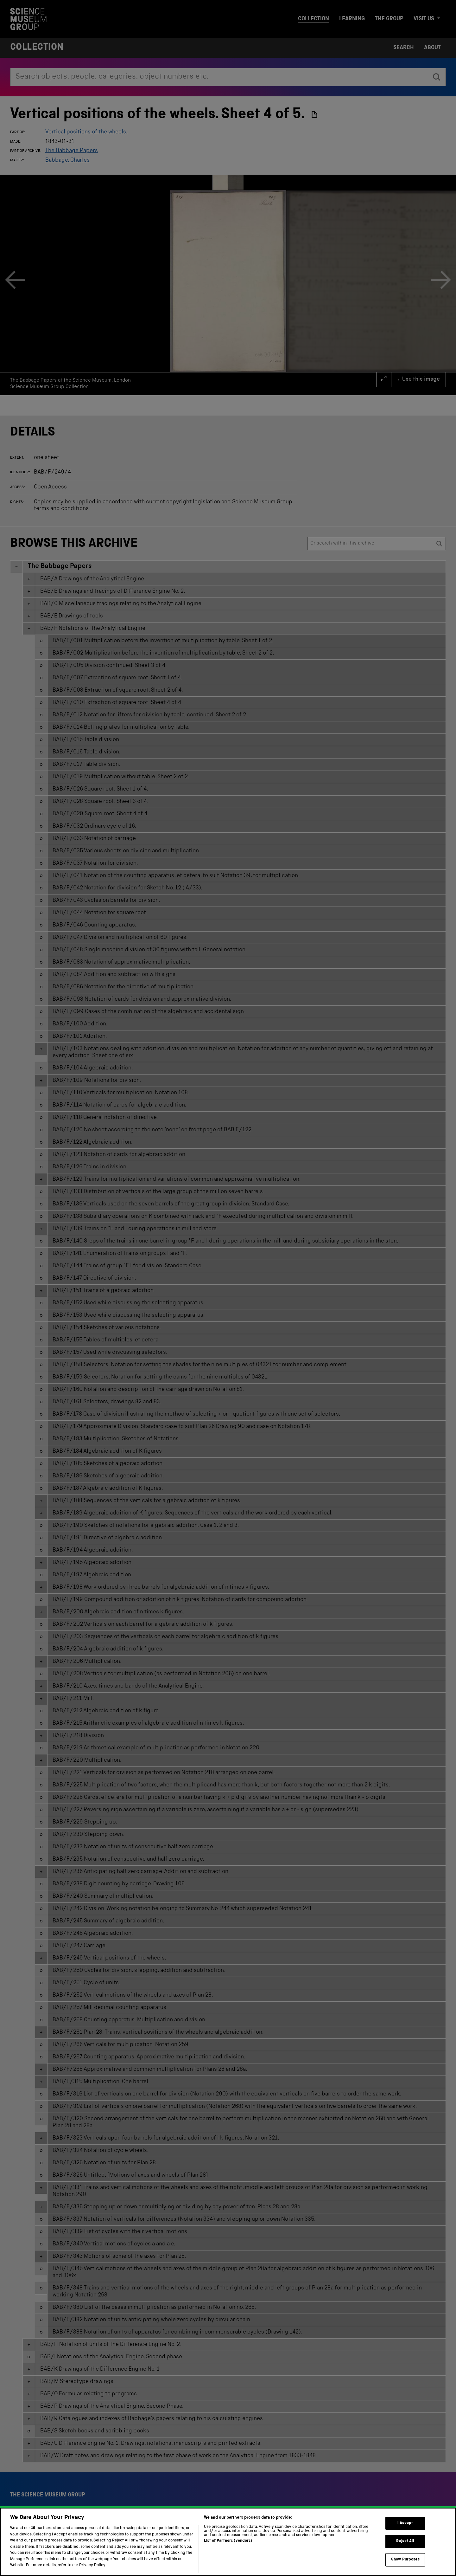 This screenshot has height=2576, width=456. Describe the element at coordinates (405, 2564) in the screenshot. I see `Show Purposes [Show Purposes, Opens the preference center dialog]` at that location.